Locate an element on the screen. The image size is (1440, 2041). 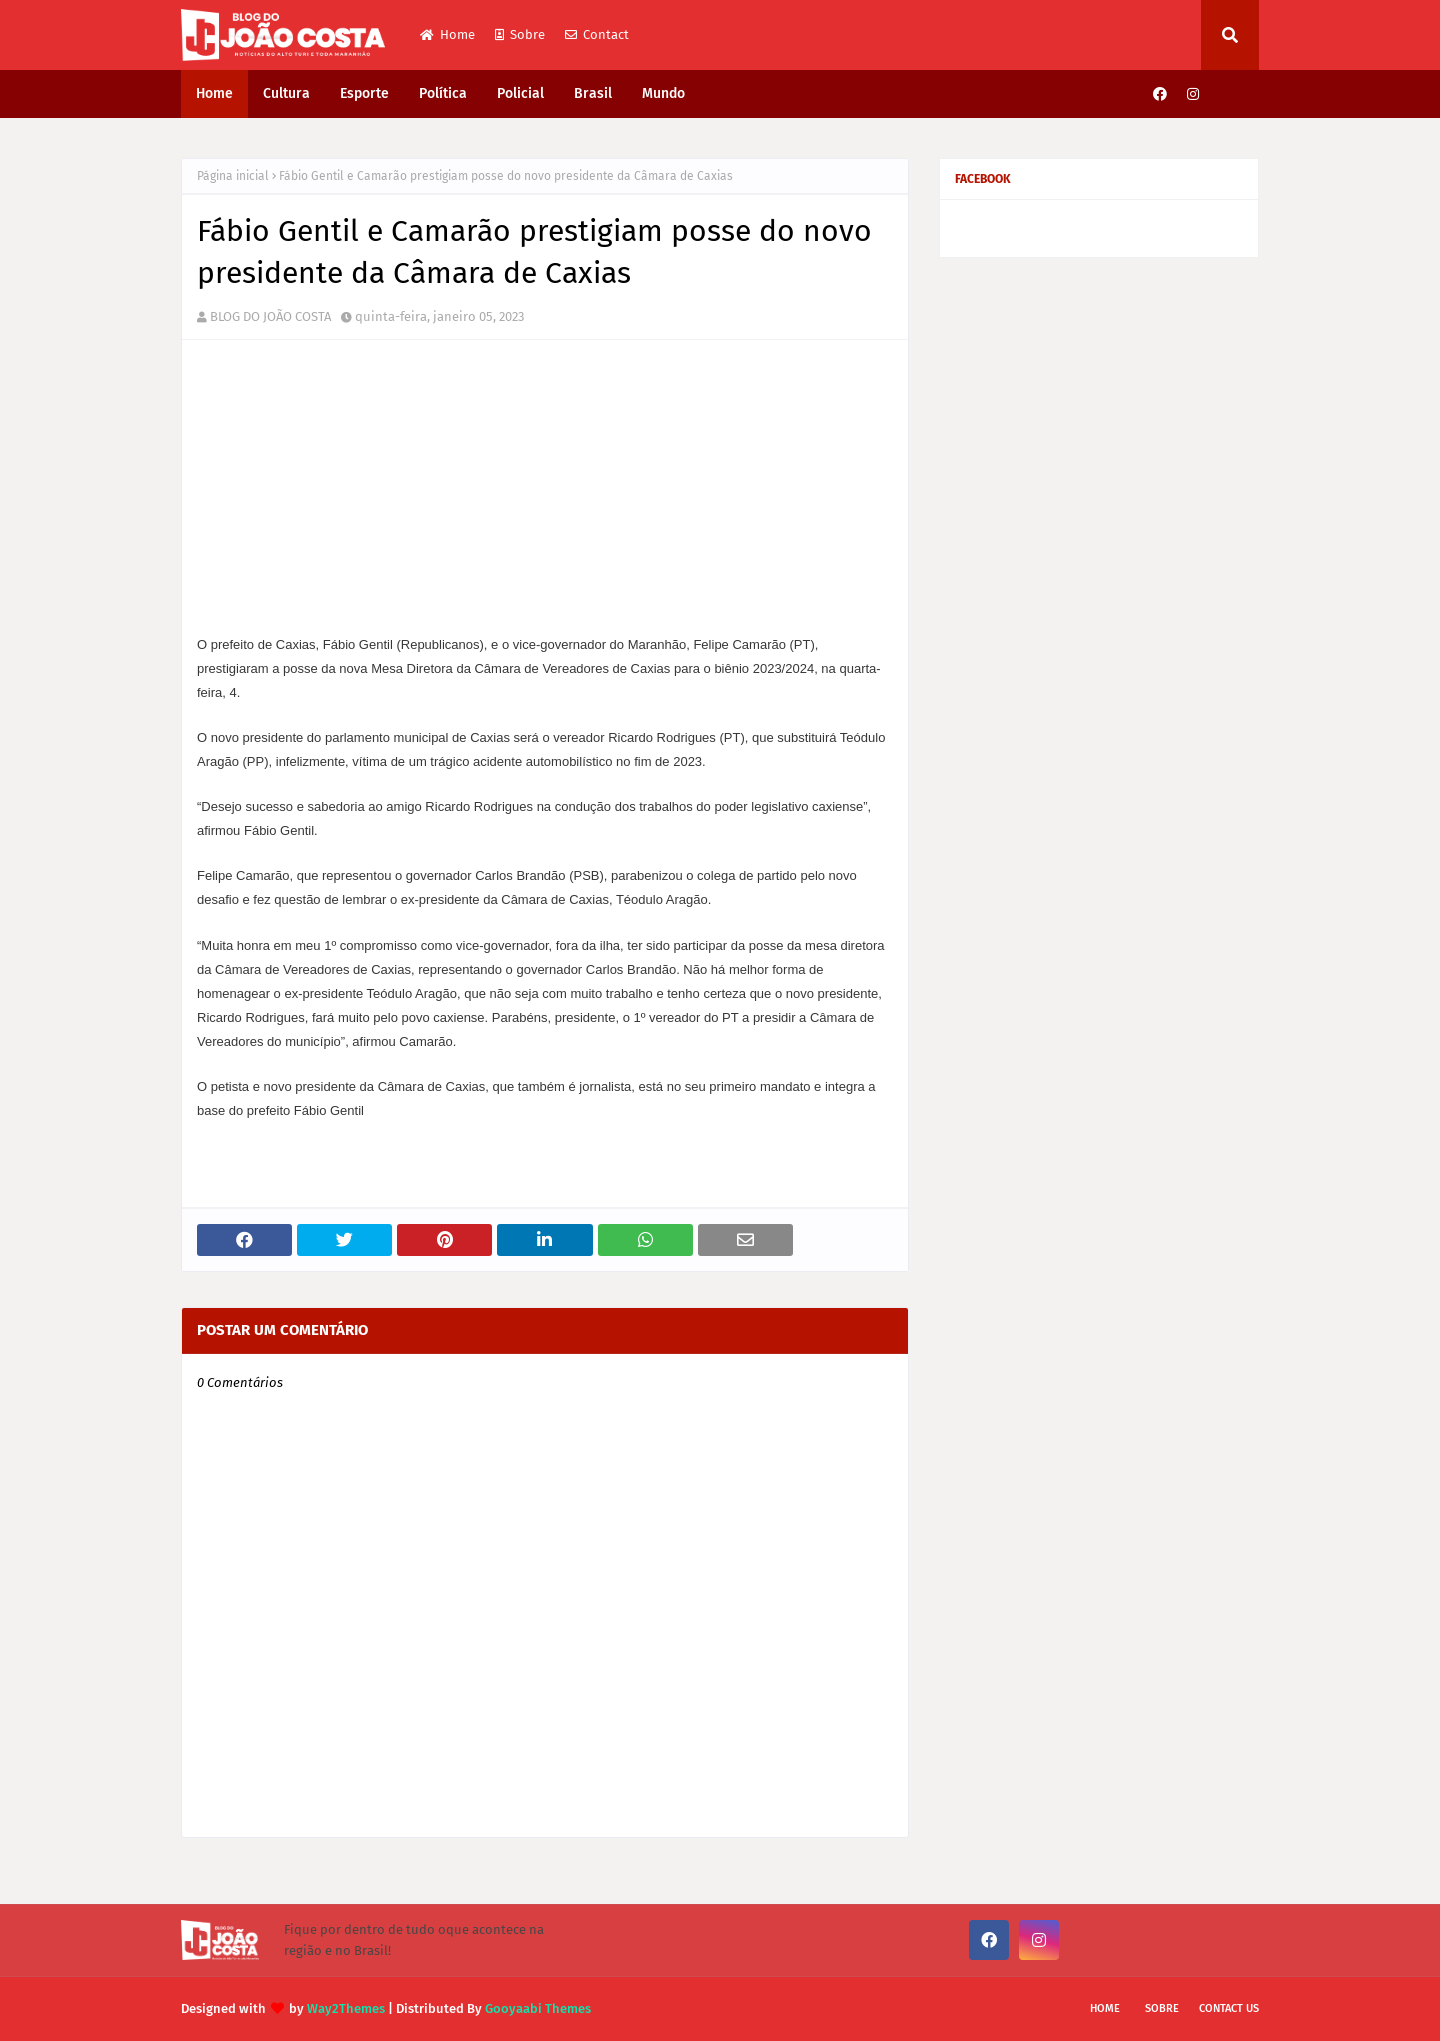
Way2Themes is located at coordinates (346, 2008).